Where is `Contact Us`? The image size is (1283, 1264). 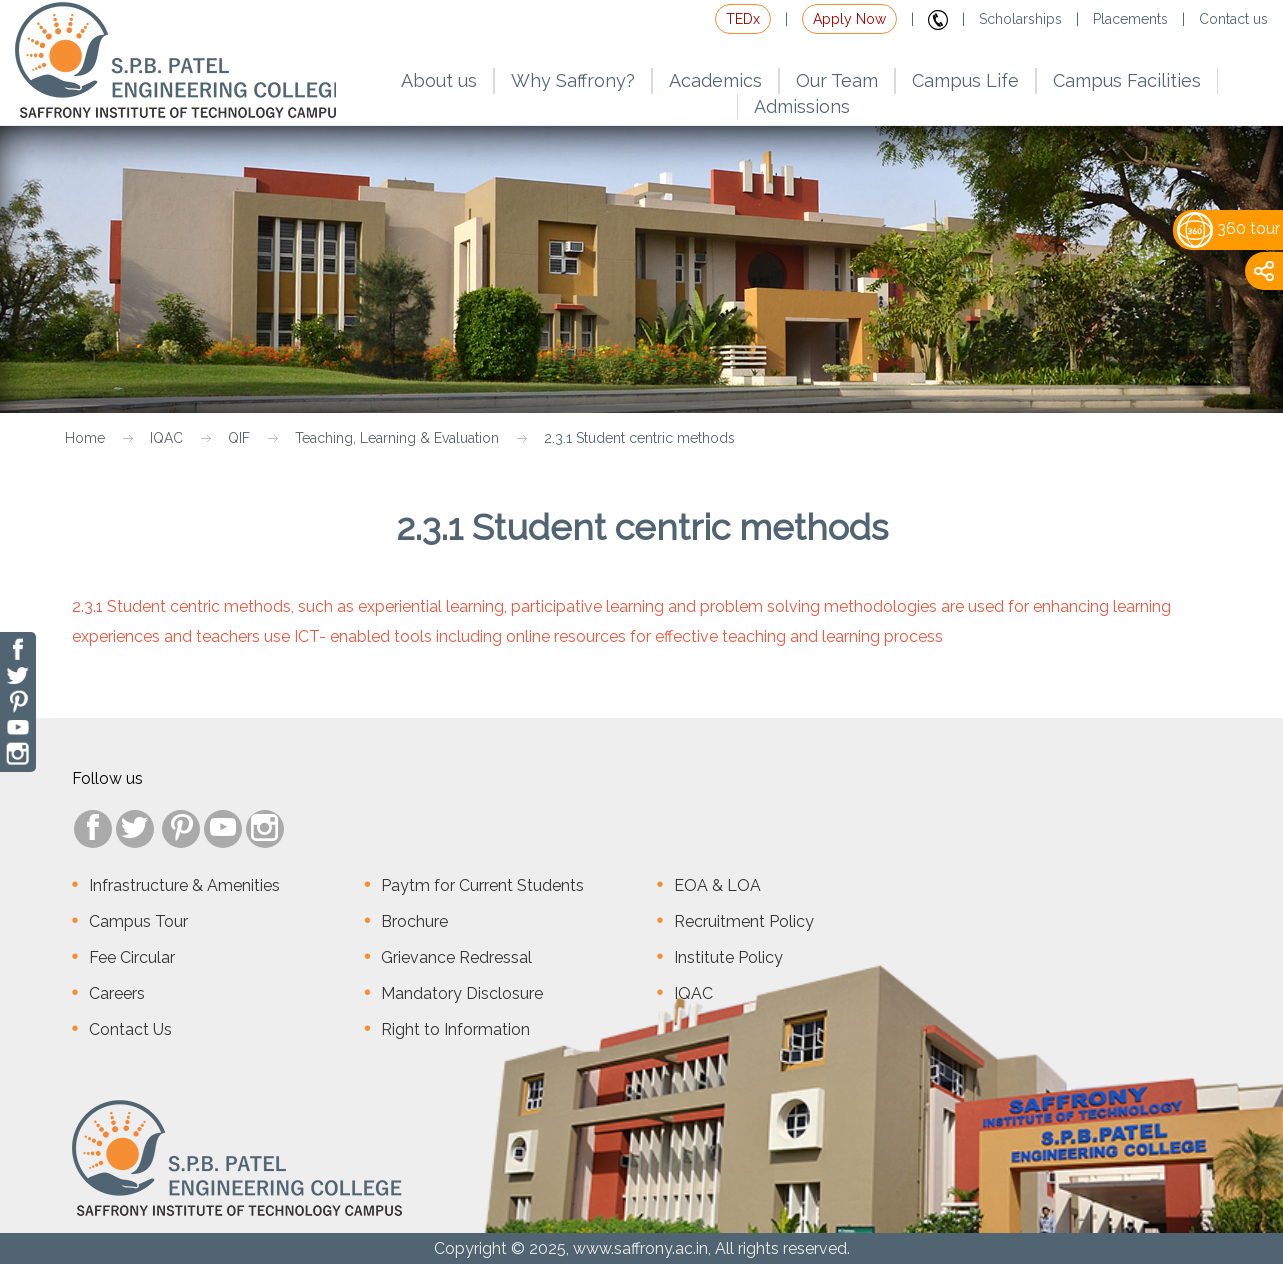
Contact Us is located at coordinates (130, 1029).